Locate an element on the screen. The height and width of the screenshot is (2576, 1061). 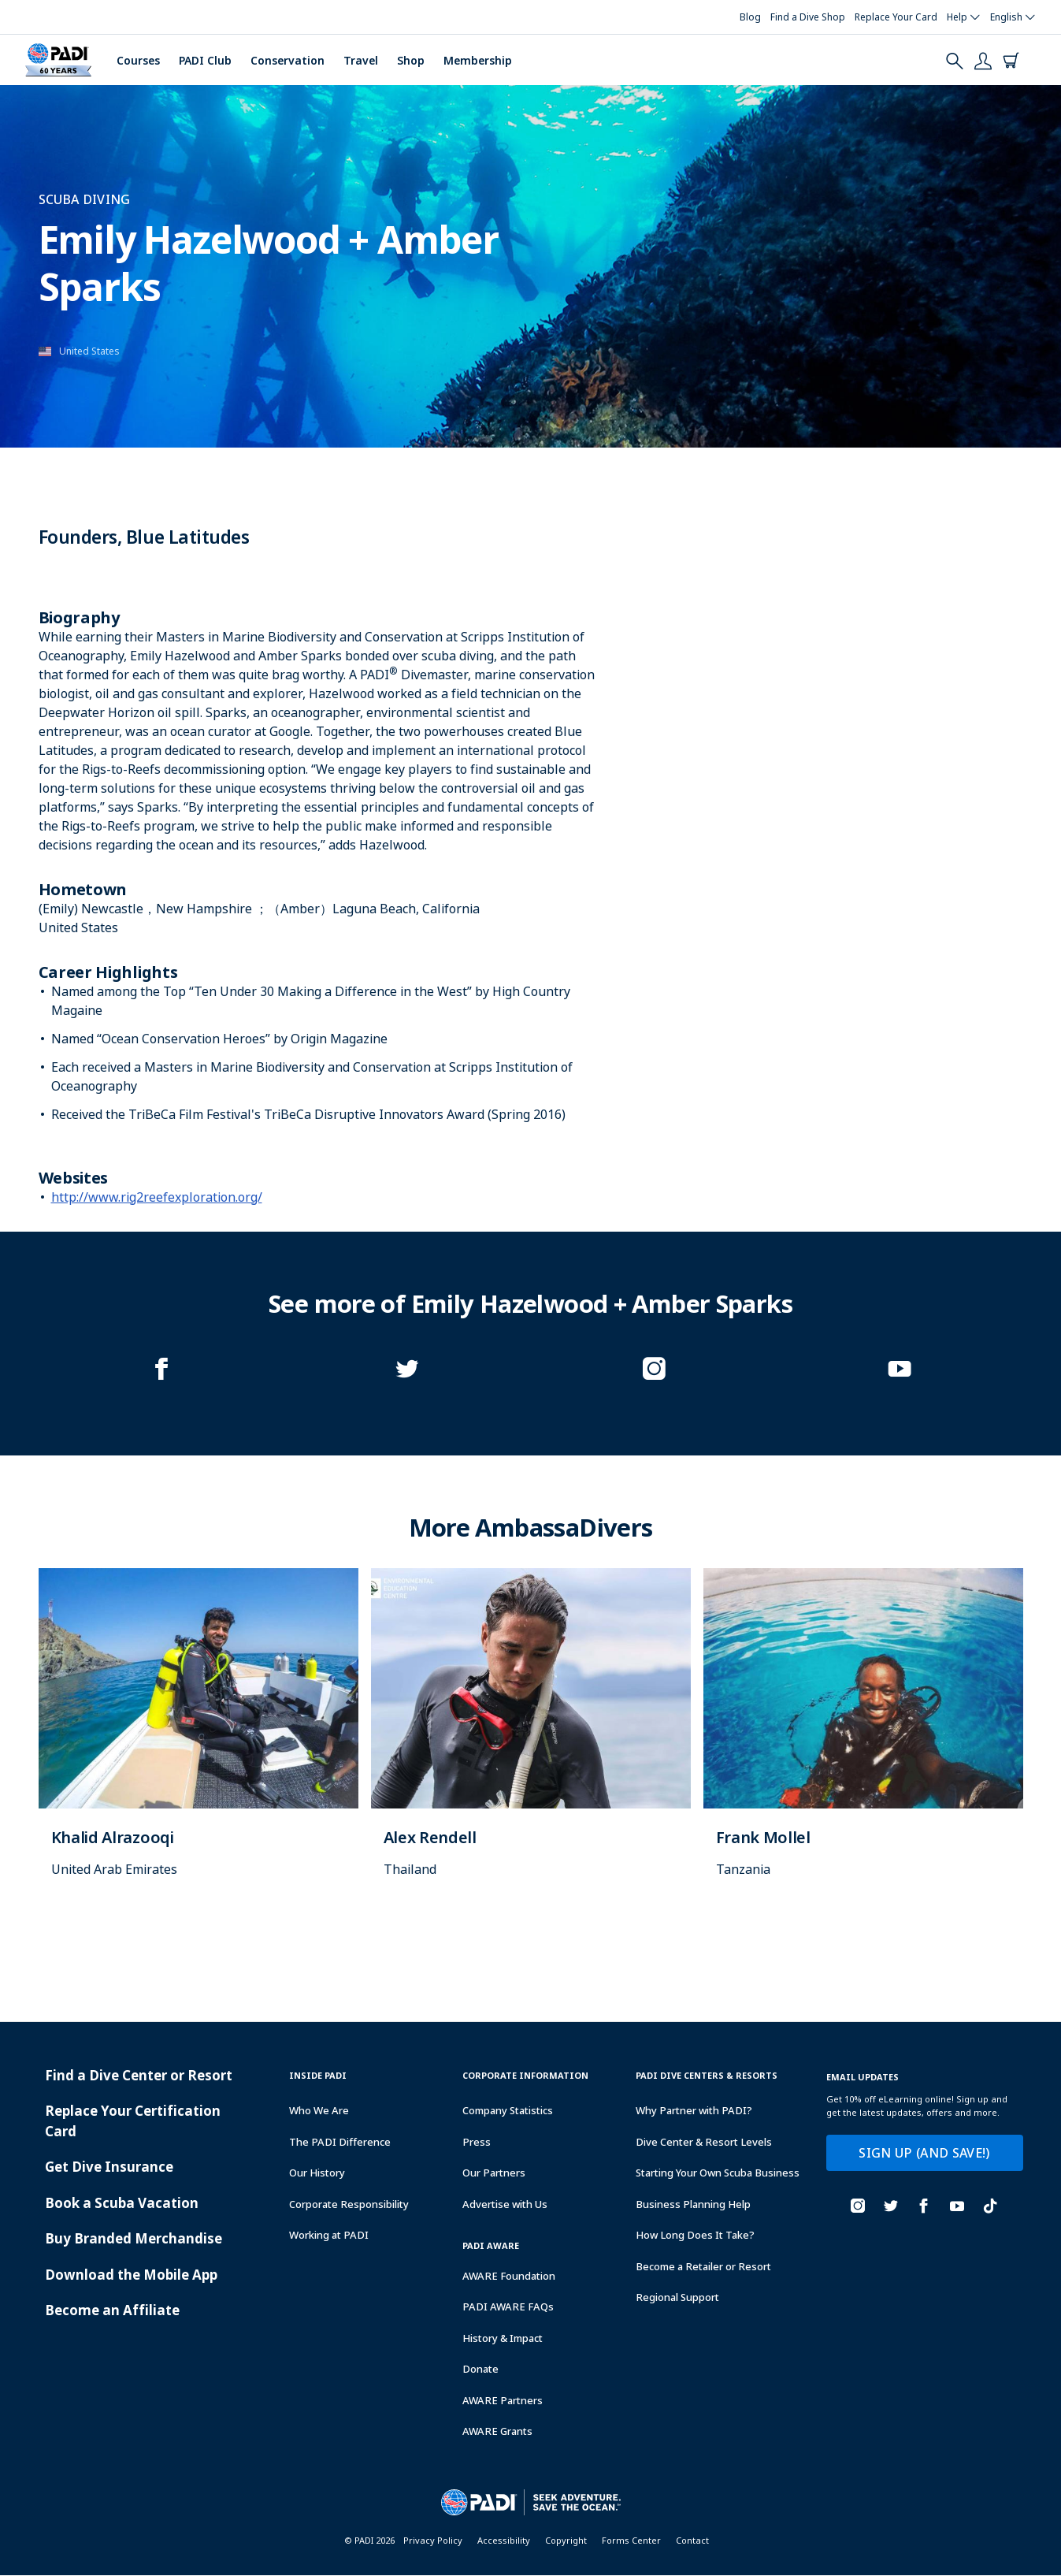
Travel is located at coordinates (360, 60).